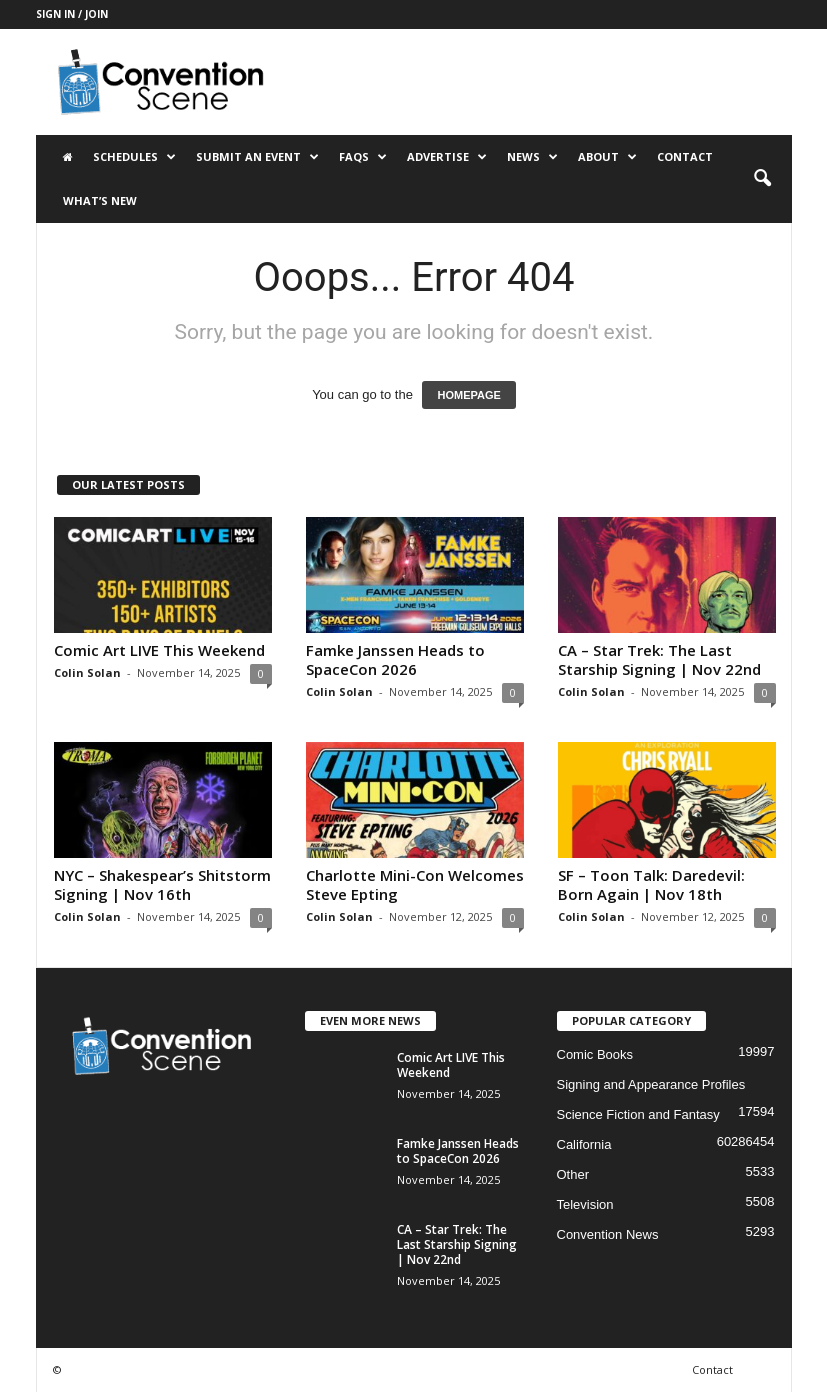 This screenshot has width=827, height=1392. I want to click on Comic Books, so click(595, 1054).